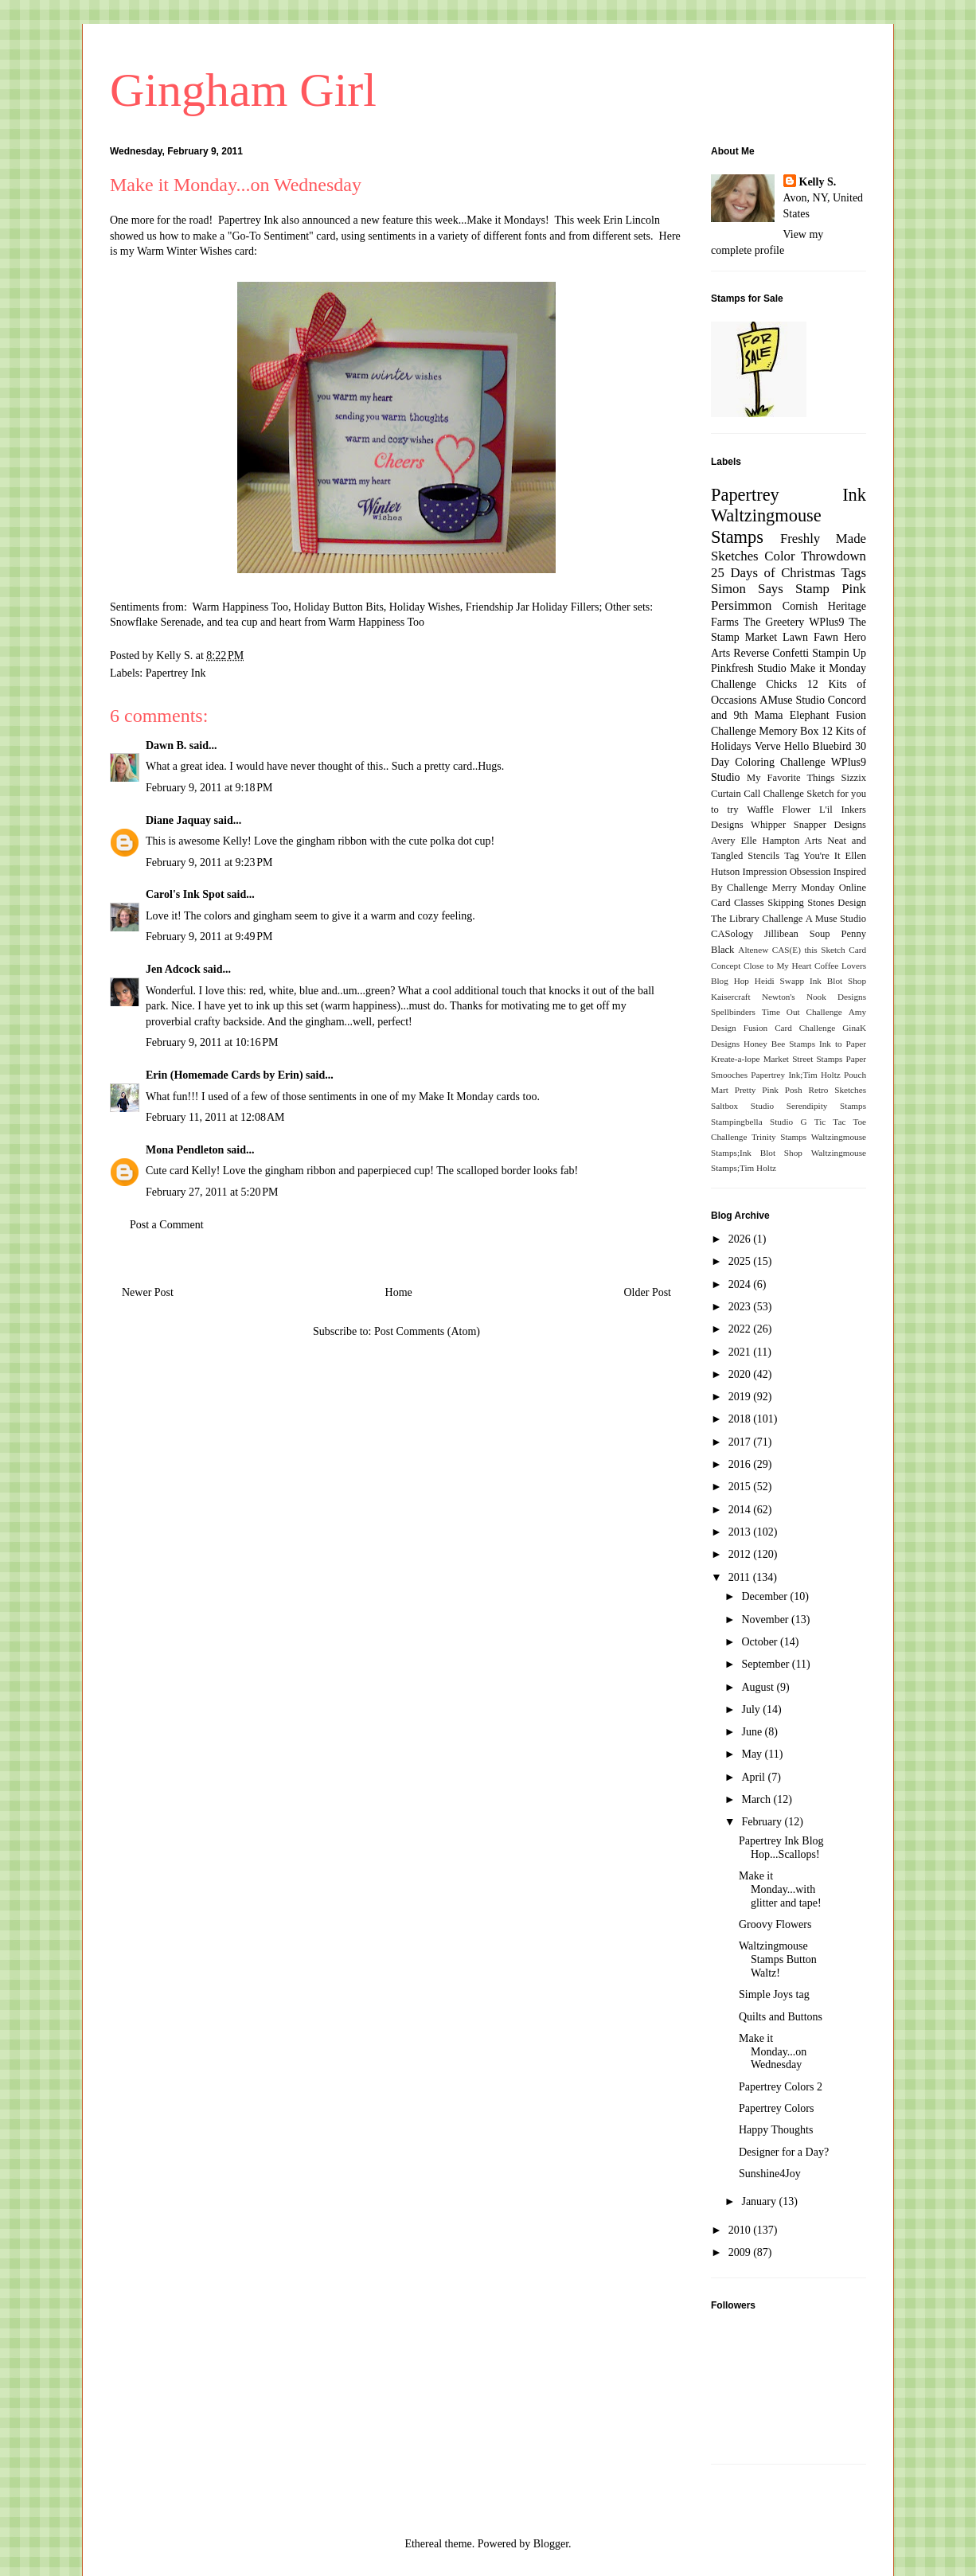 This screenshot has height=2576, width=976. I want to click on 2011, so click(740, 1577).